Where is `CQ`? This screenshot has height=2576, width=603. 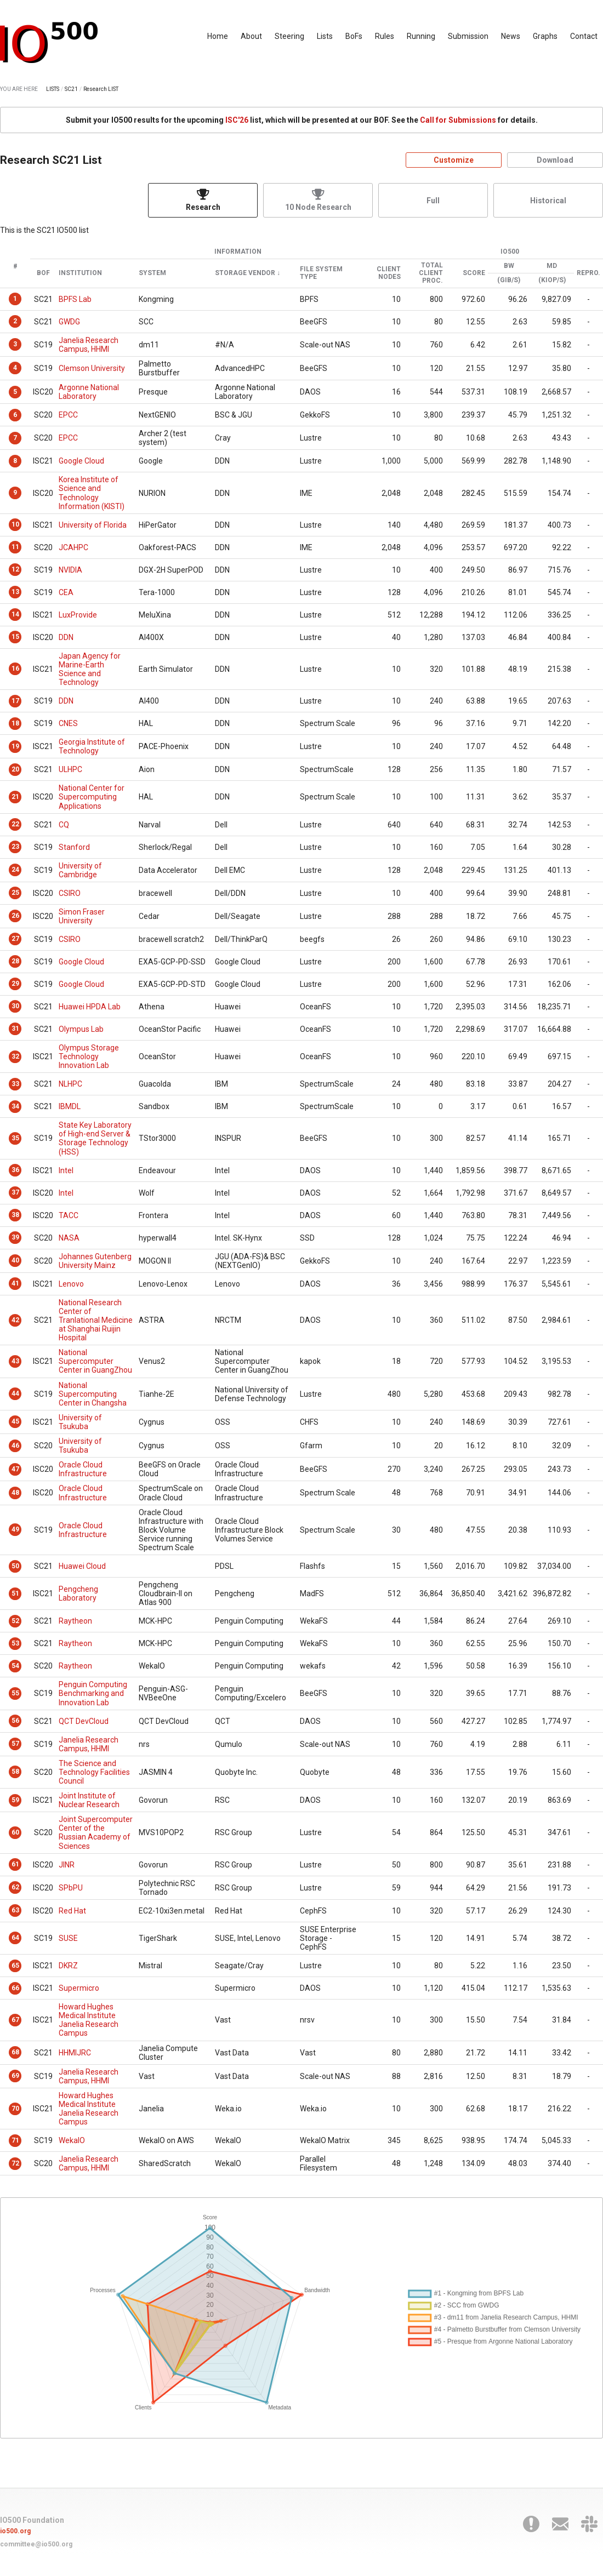
CQ is located at coordinates (64, 824).